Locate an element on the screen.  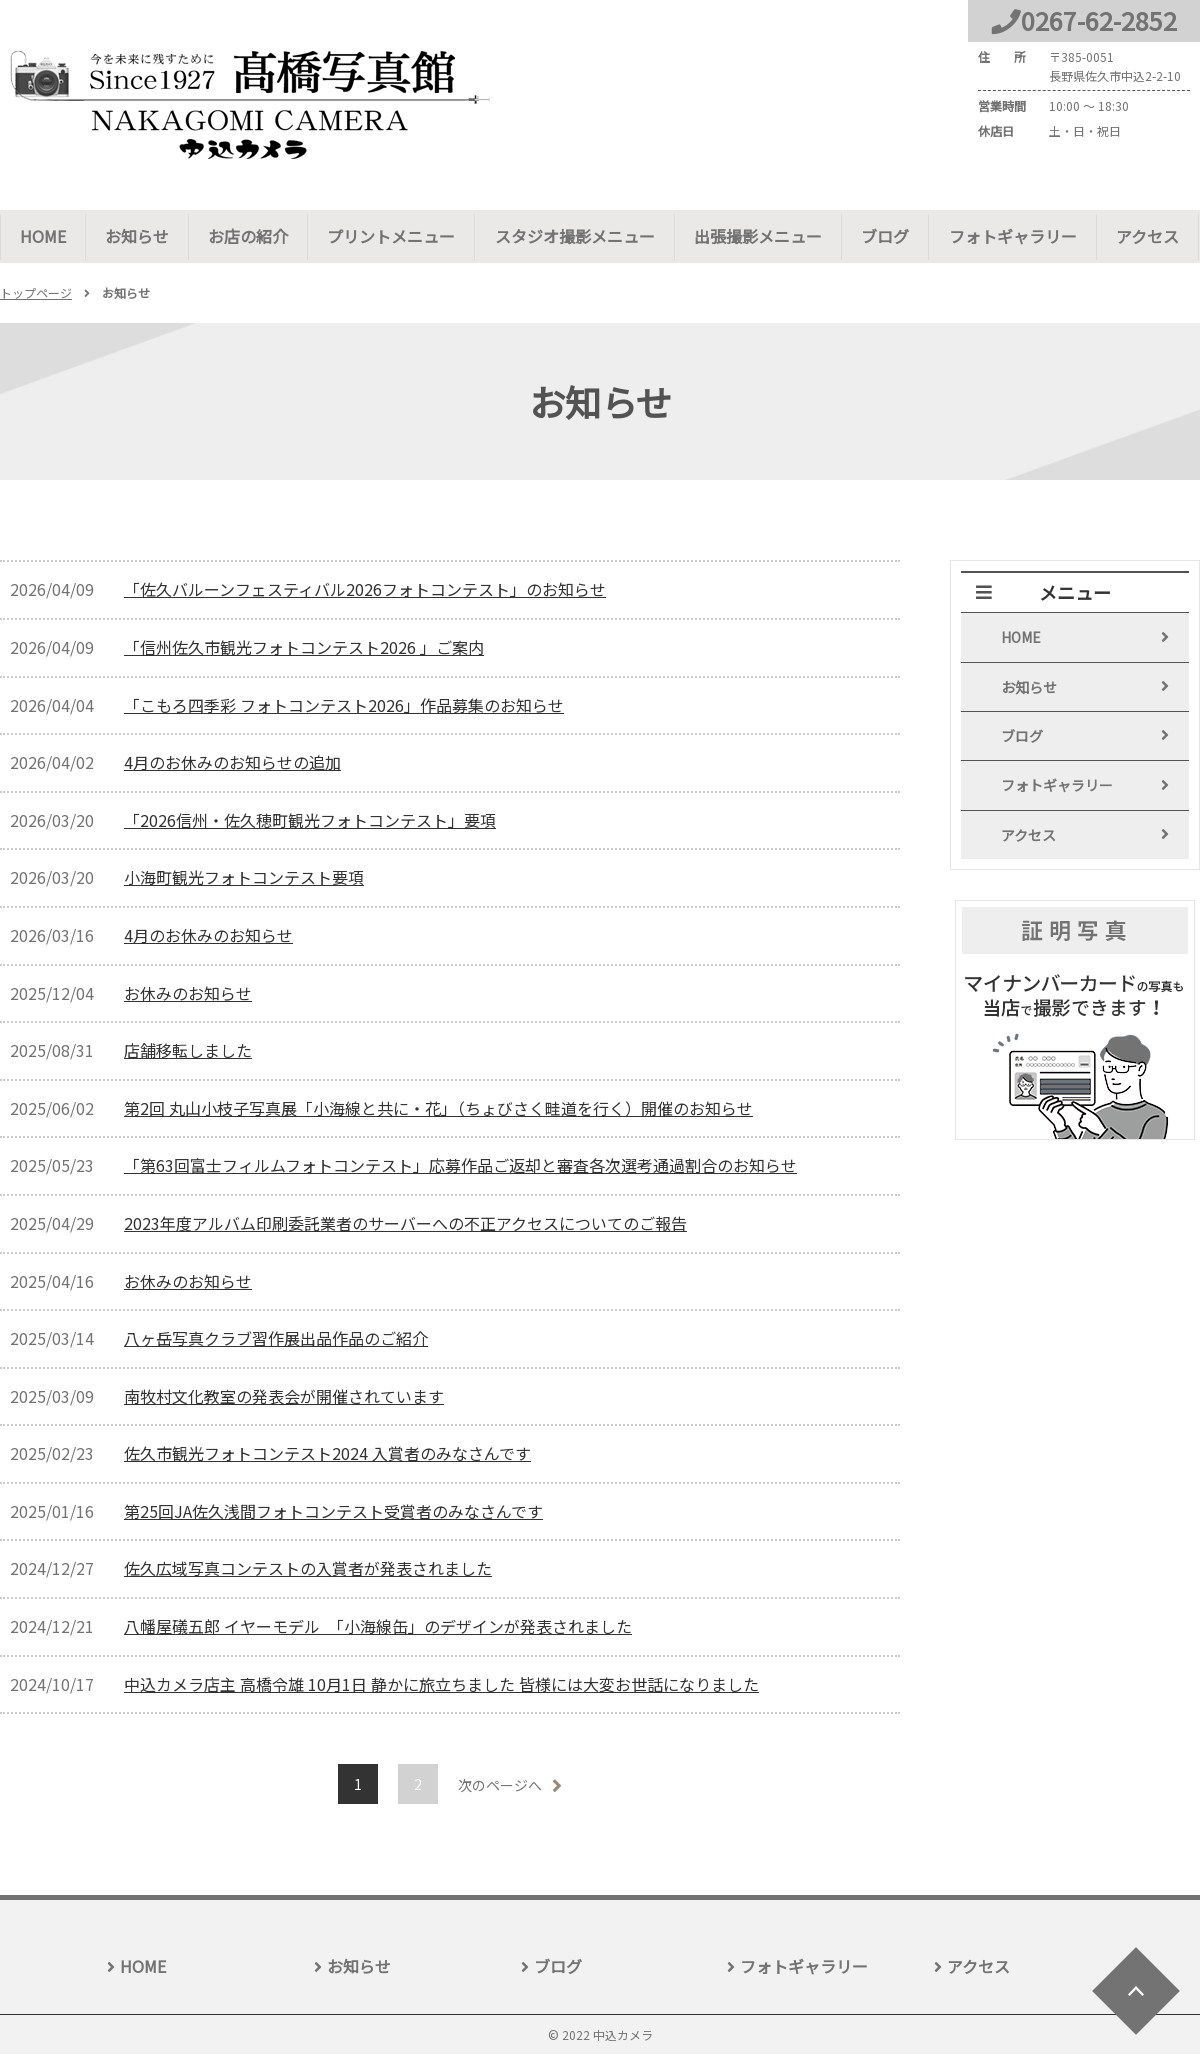
小海町観光フォトコンテスト要項 is located at coordinates (244, 878).